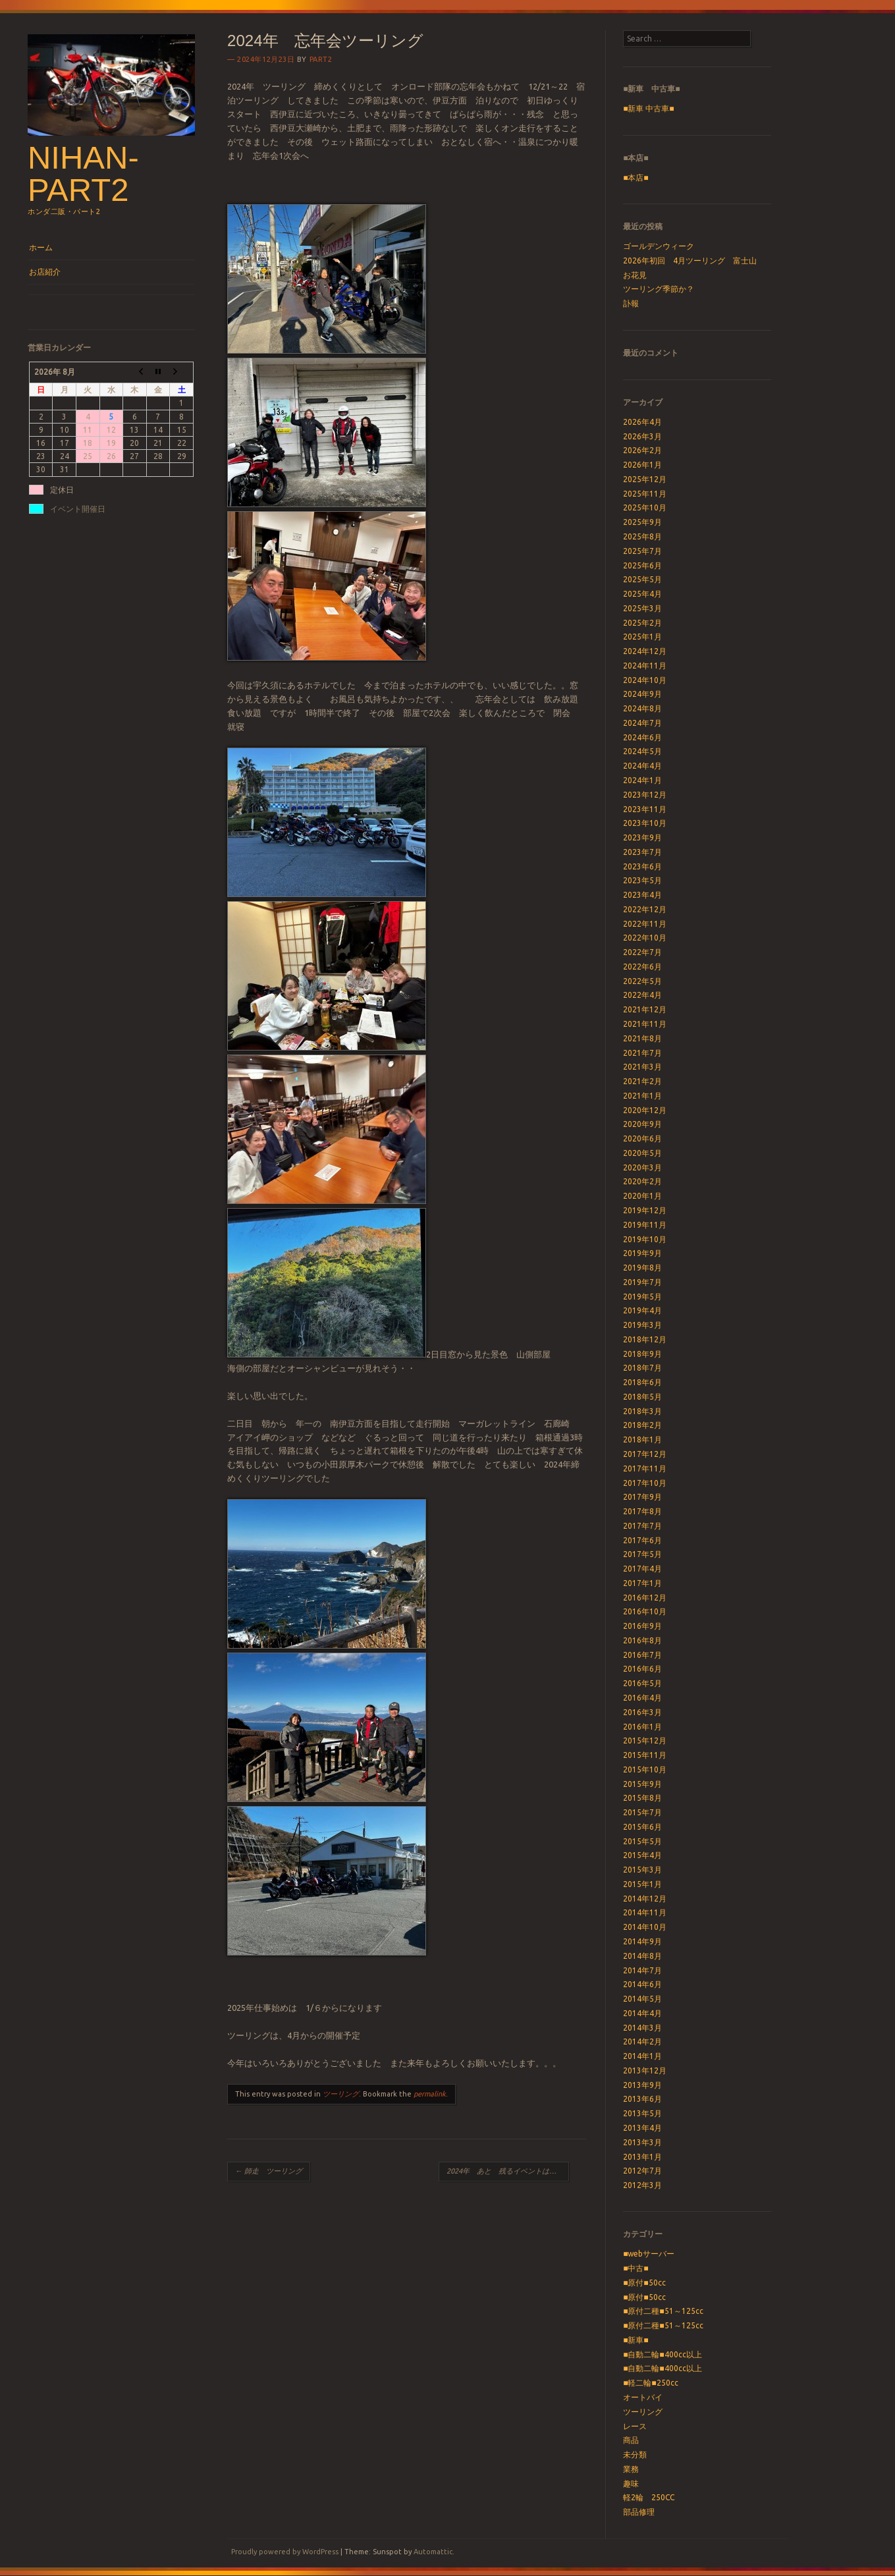  What do you see at coordinates (644, 665) in the screenshot?
I see `2024年11月` at bounding box center [644, 665].